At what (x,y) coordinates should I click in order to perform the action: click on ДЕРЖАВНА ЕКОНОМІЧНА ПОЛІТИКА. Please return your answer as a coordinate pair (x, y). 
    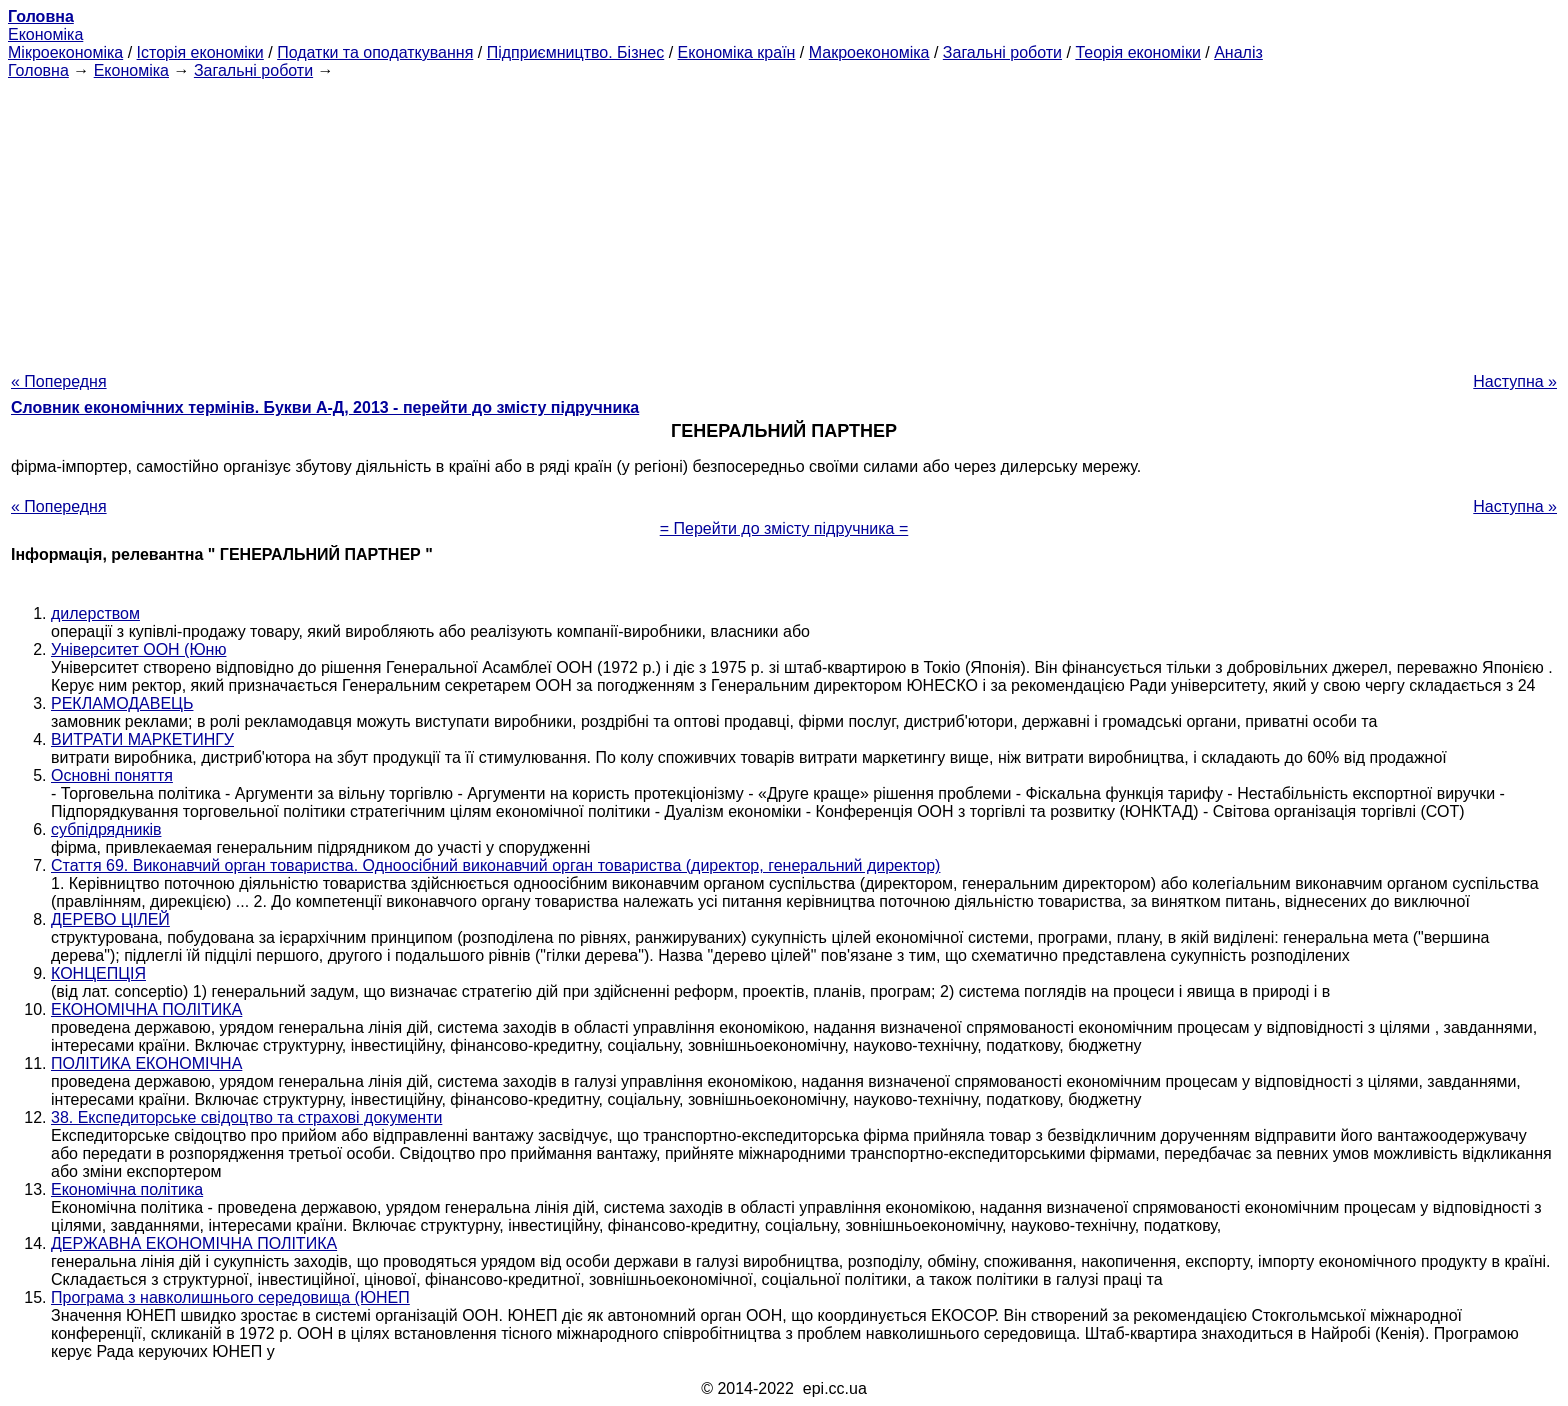
    Looking at the image, I should click on (194, 1243).